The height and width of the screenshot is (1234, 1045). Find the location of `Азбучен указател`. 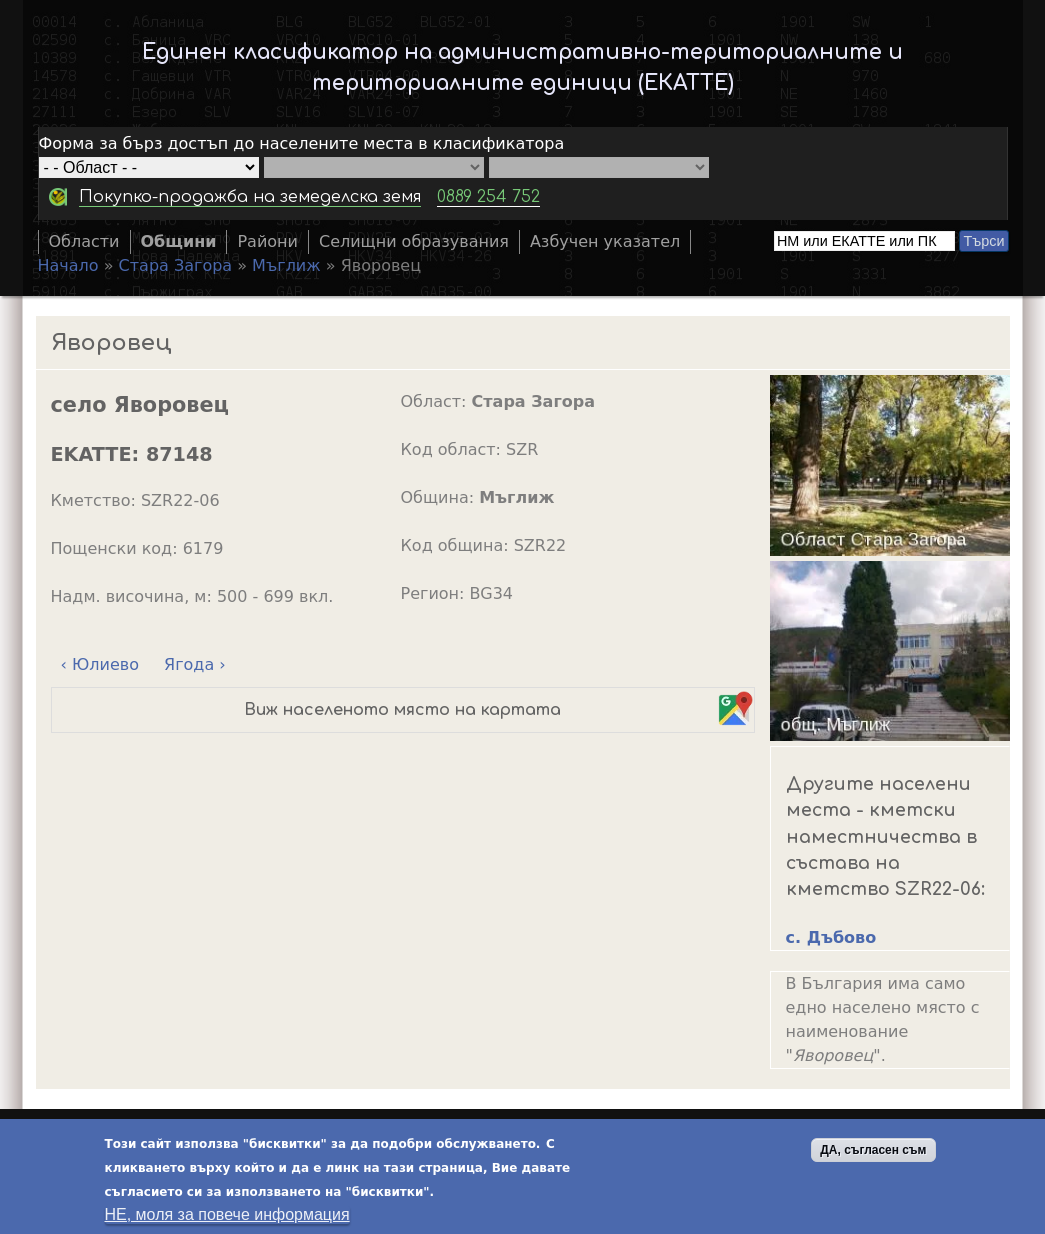

Азбучен указател is located at coordinates (605, 241).